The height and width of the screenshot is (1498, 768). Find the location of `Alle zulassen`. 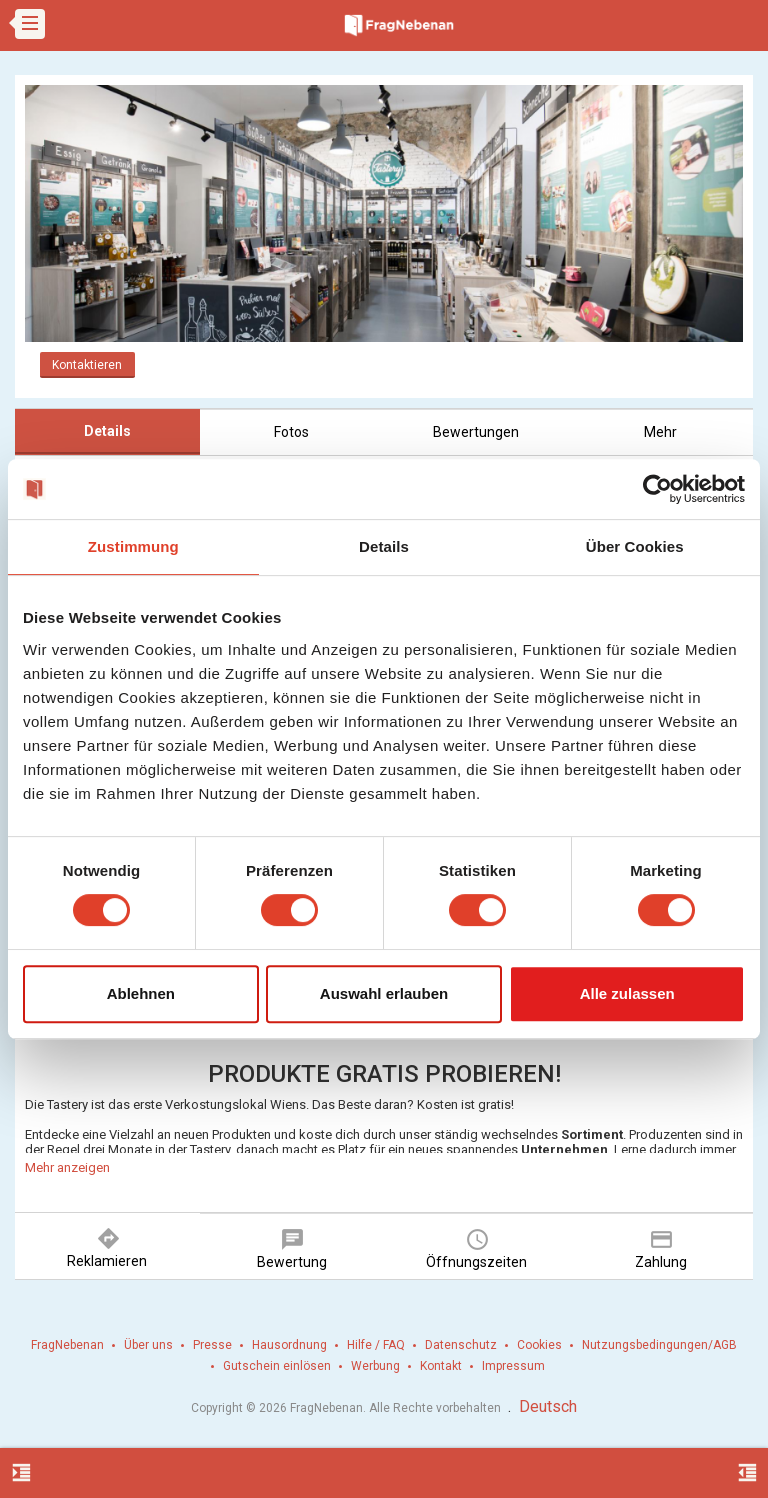

Alle zulassen is located at coordinates (627, 993).